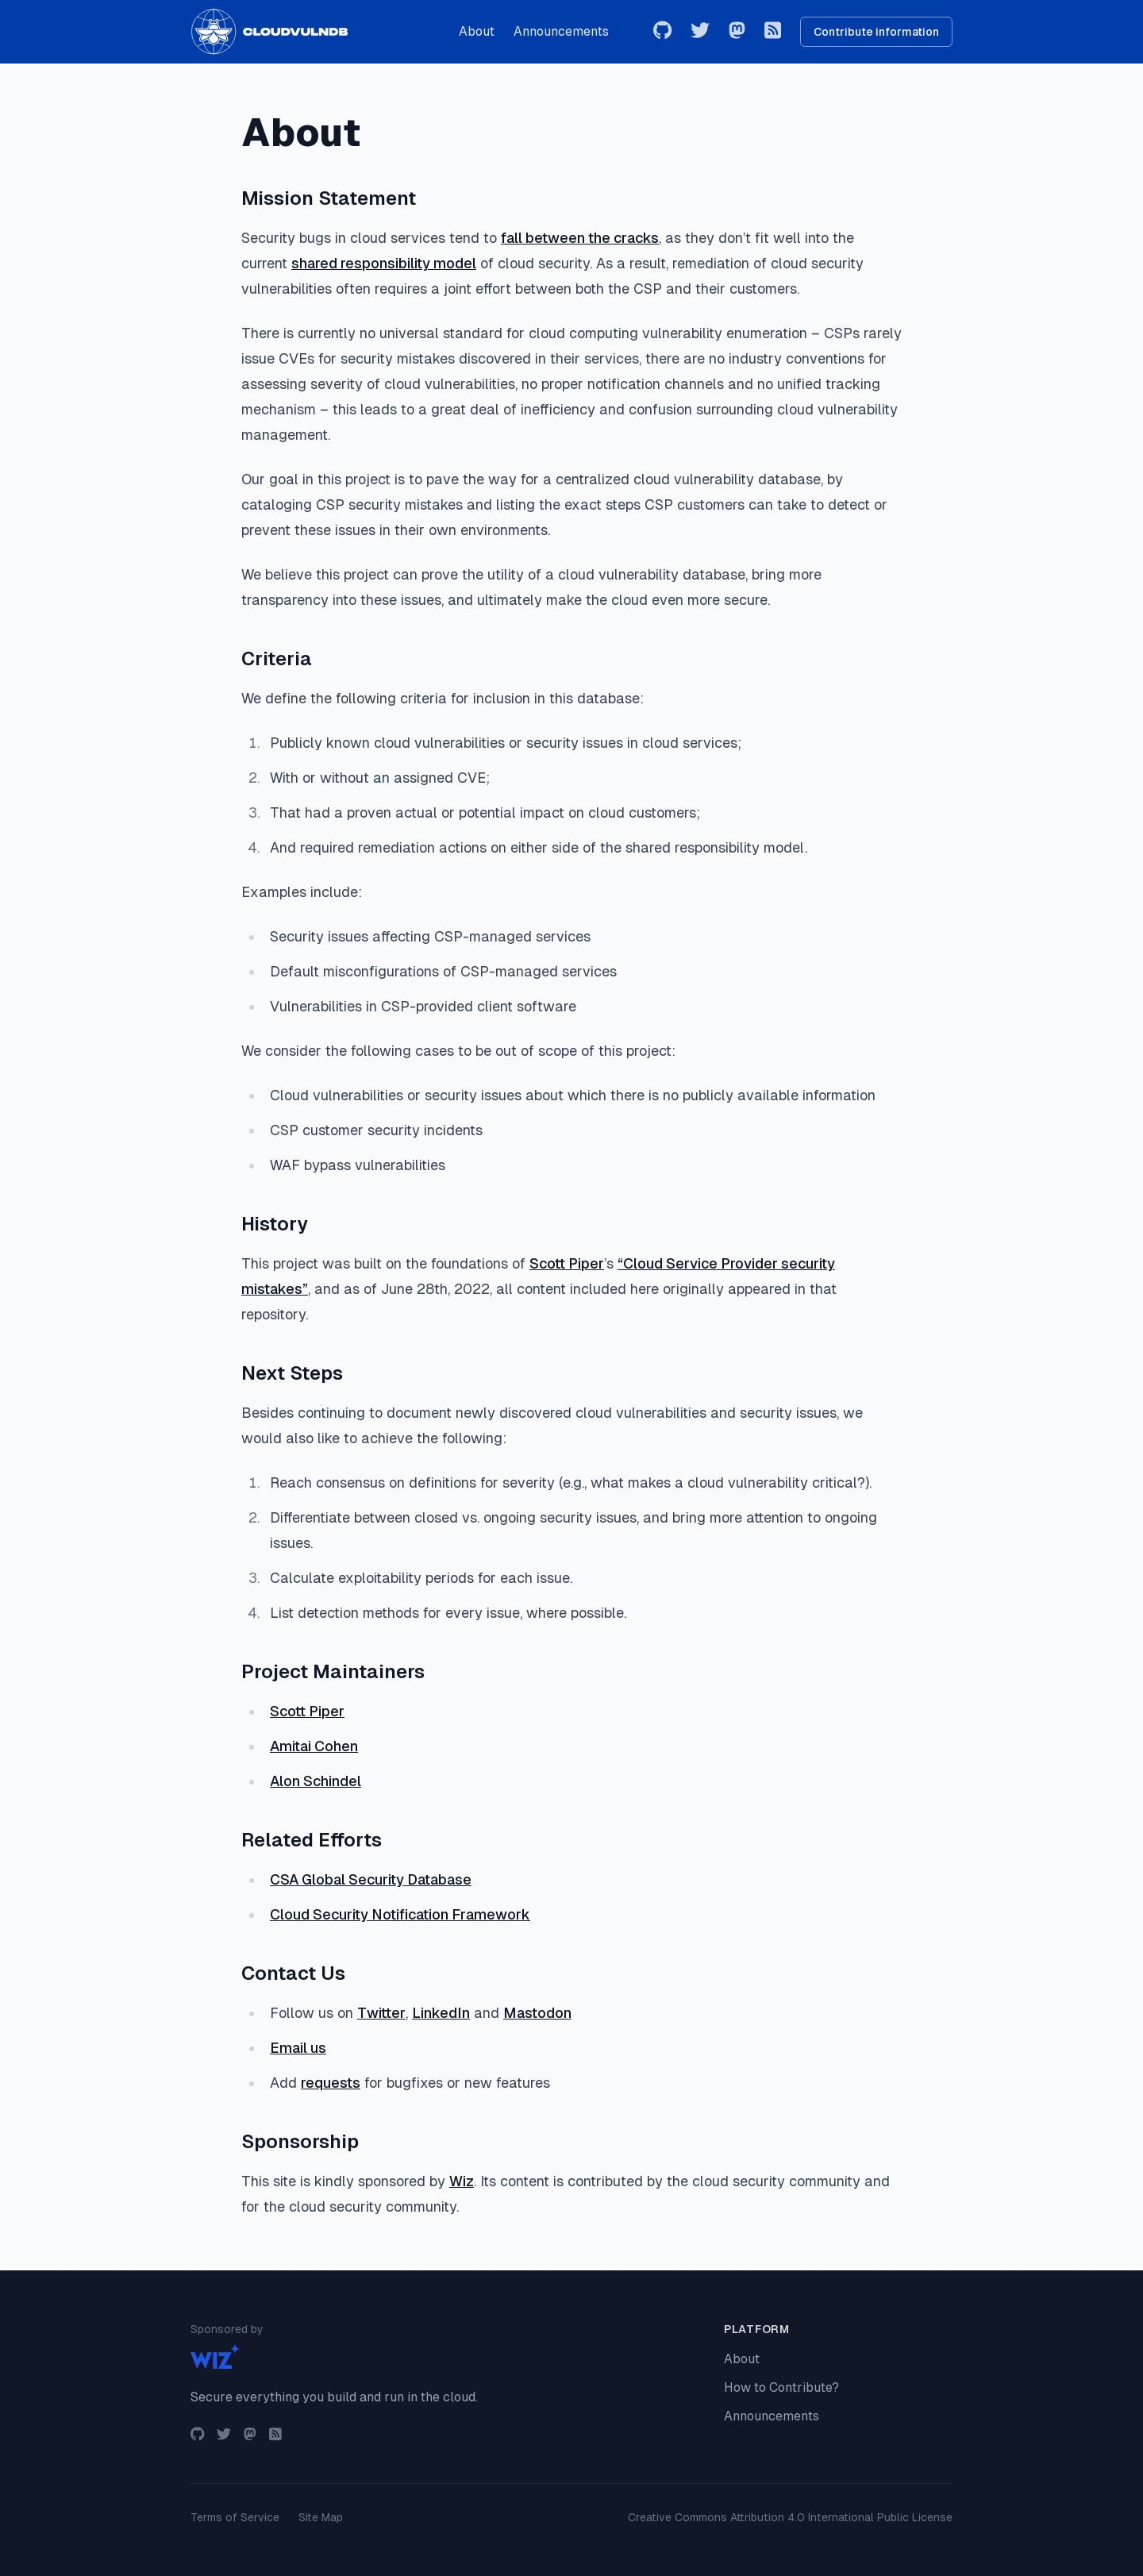 Image resolution: width=1143 pixels, height=2576 pixels. Describe the element at coordinates (370, 1879) in the screenshot. I see `CSA Global Security Database` at that location.